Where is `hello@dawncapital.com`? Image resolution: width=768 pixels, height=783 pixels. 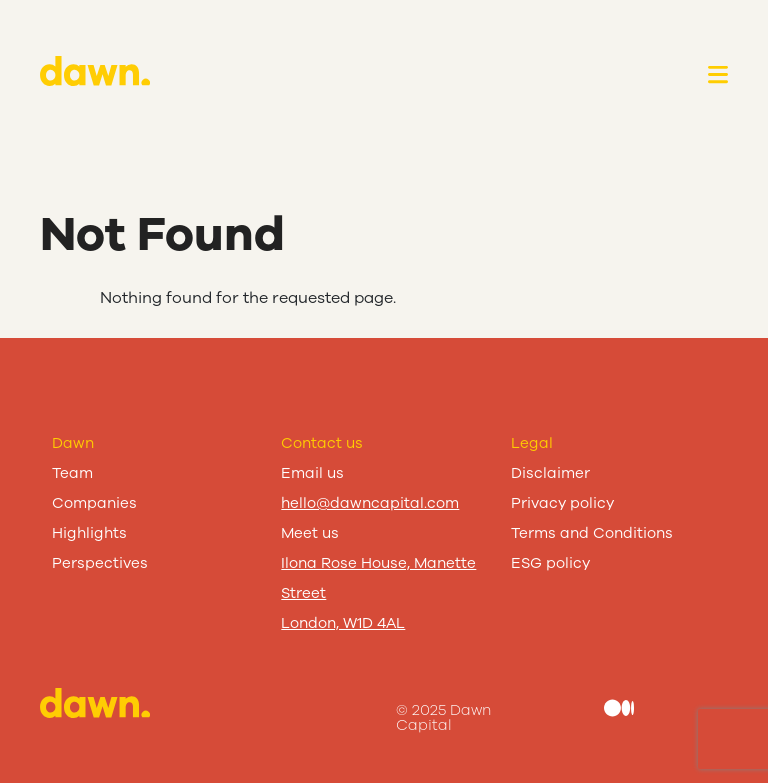
hello@dawncapital.com is located at coordinates (370, 503).